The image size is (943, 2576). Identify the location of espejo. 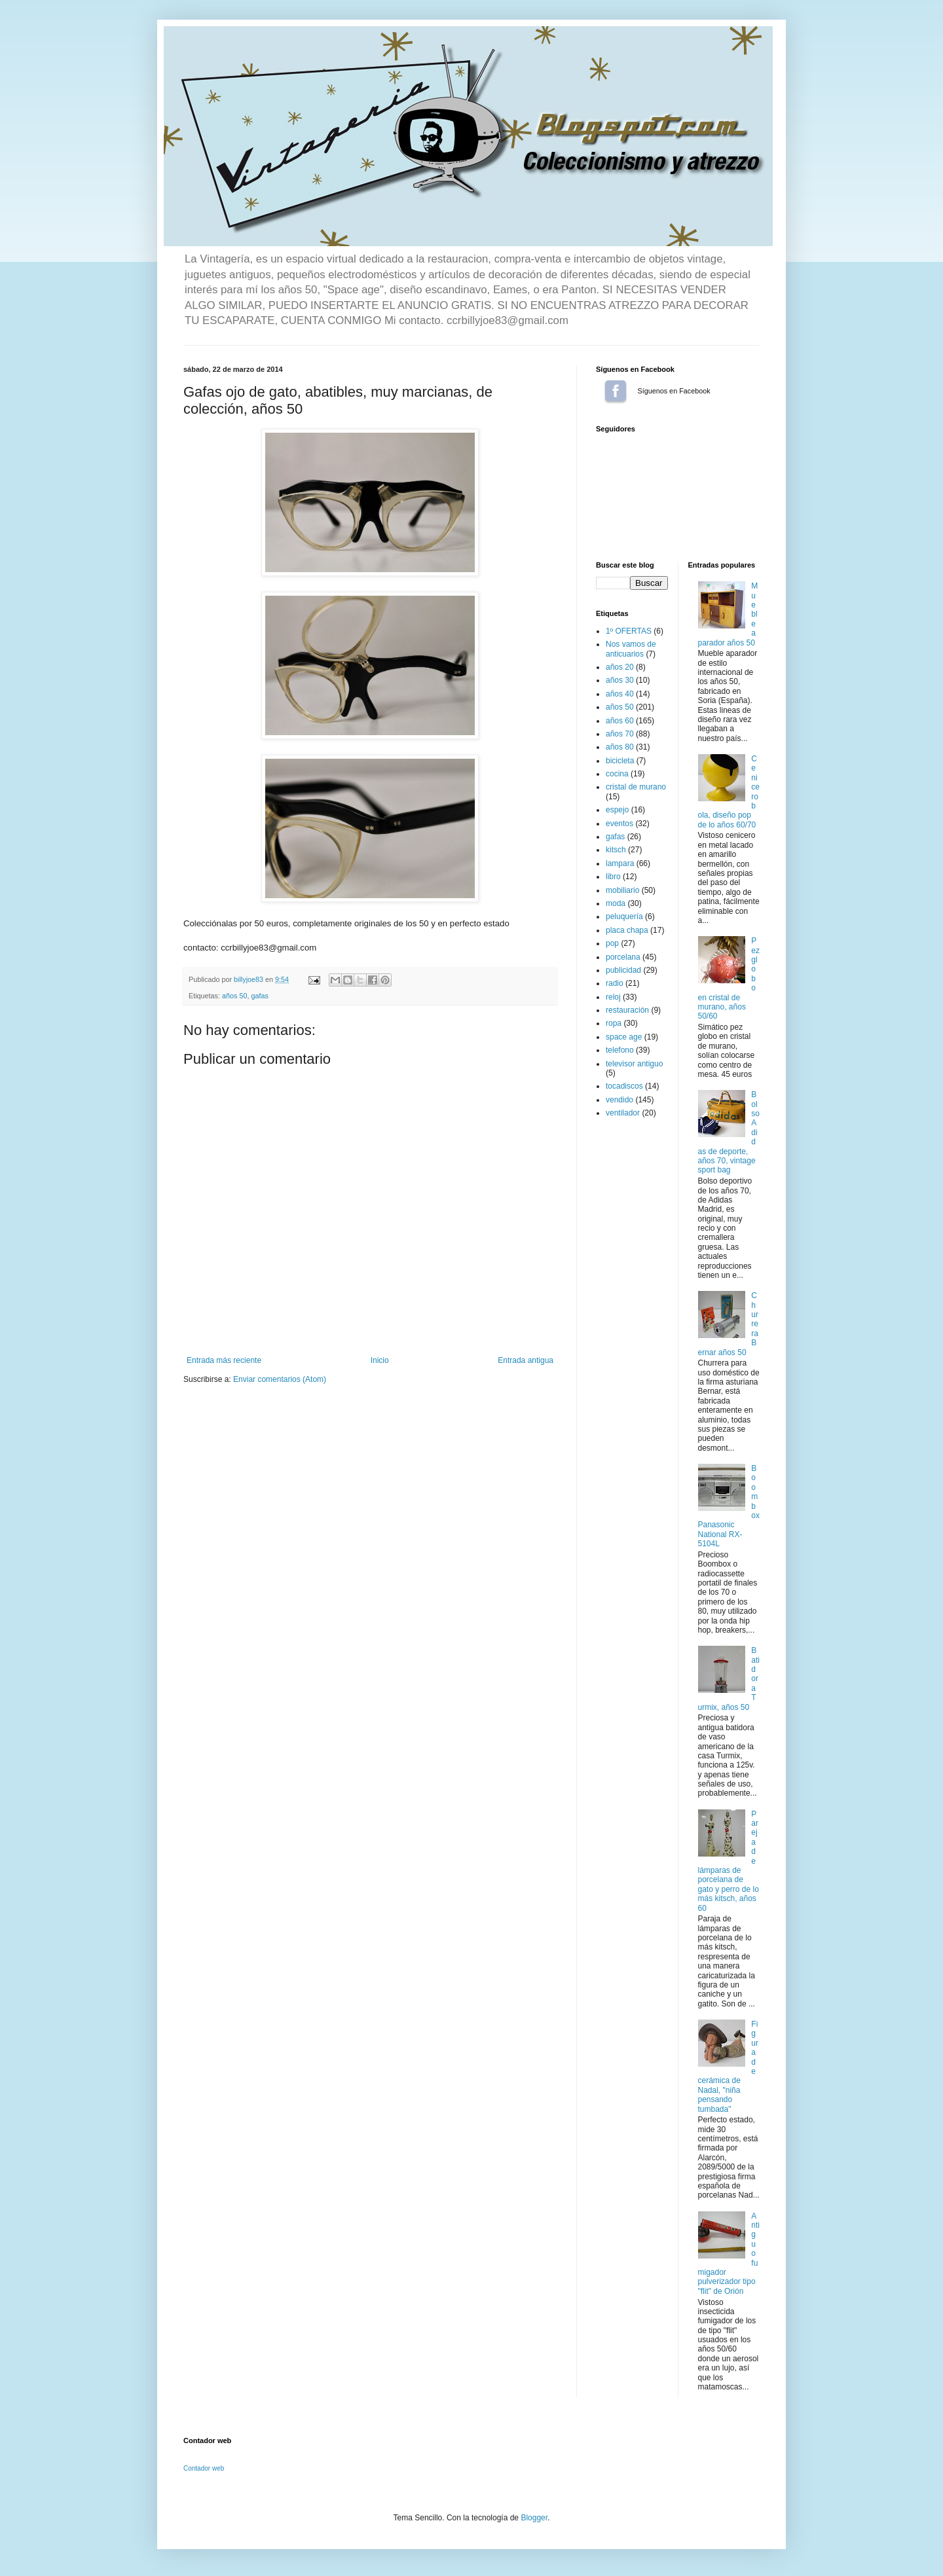
(617, 809).